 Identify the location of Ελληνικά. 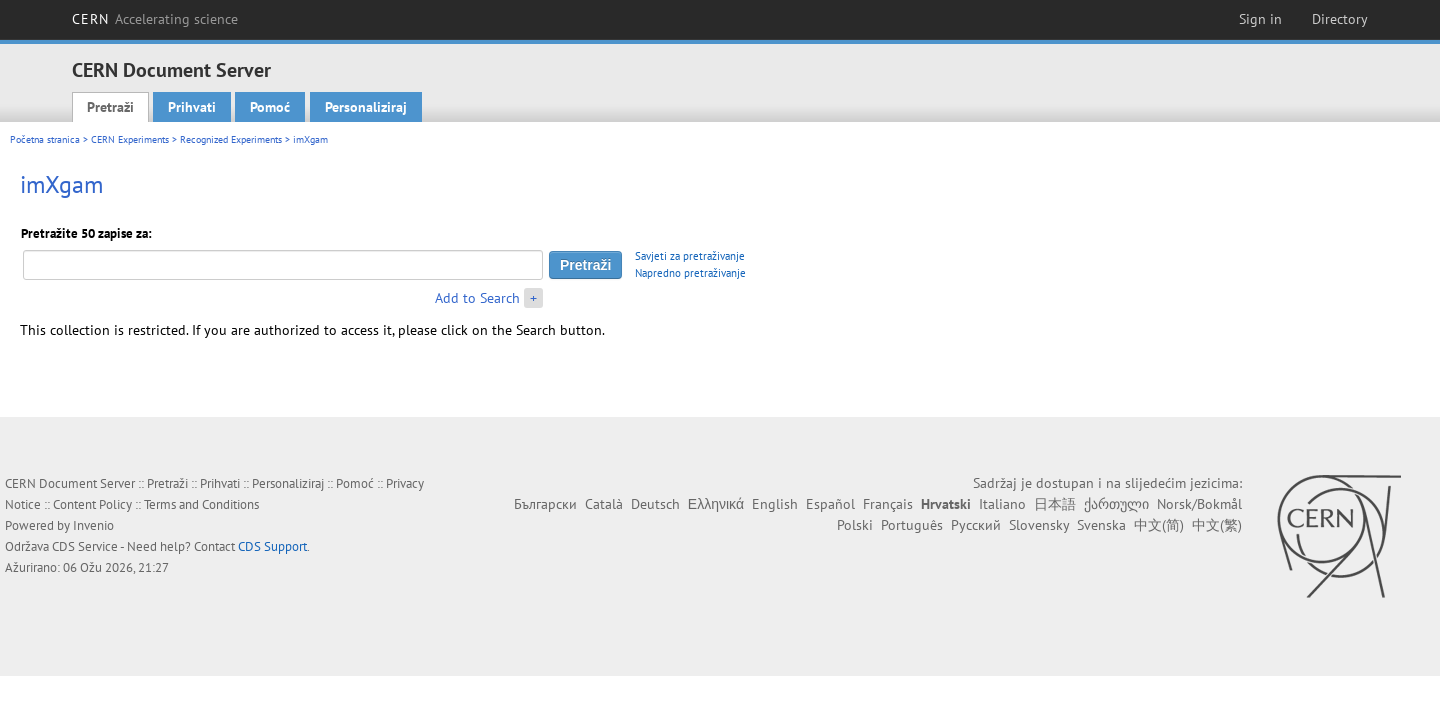
(716, 504).